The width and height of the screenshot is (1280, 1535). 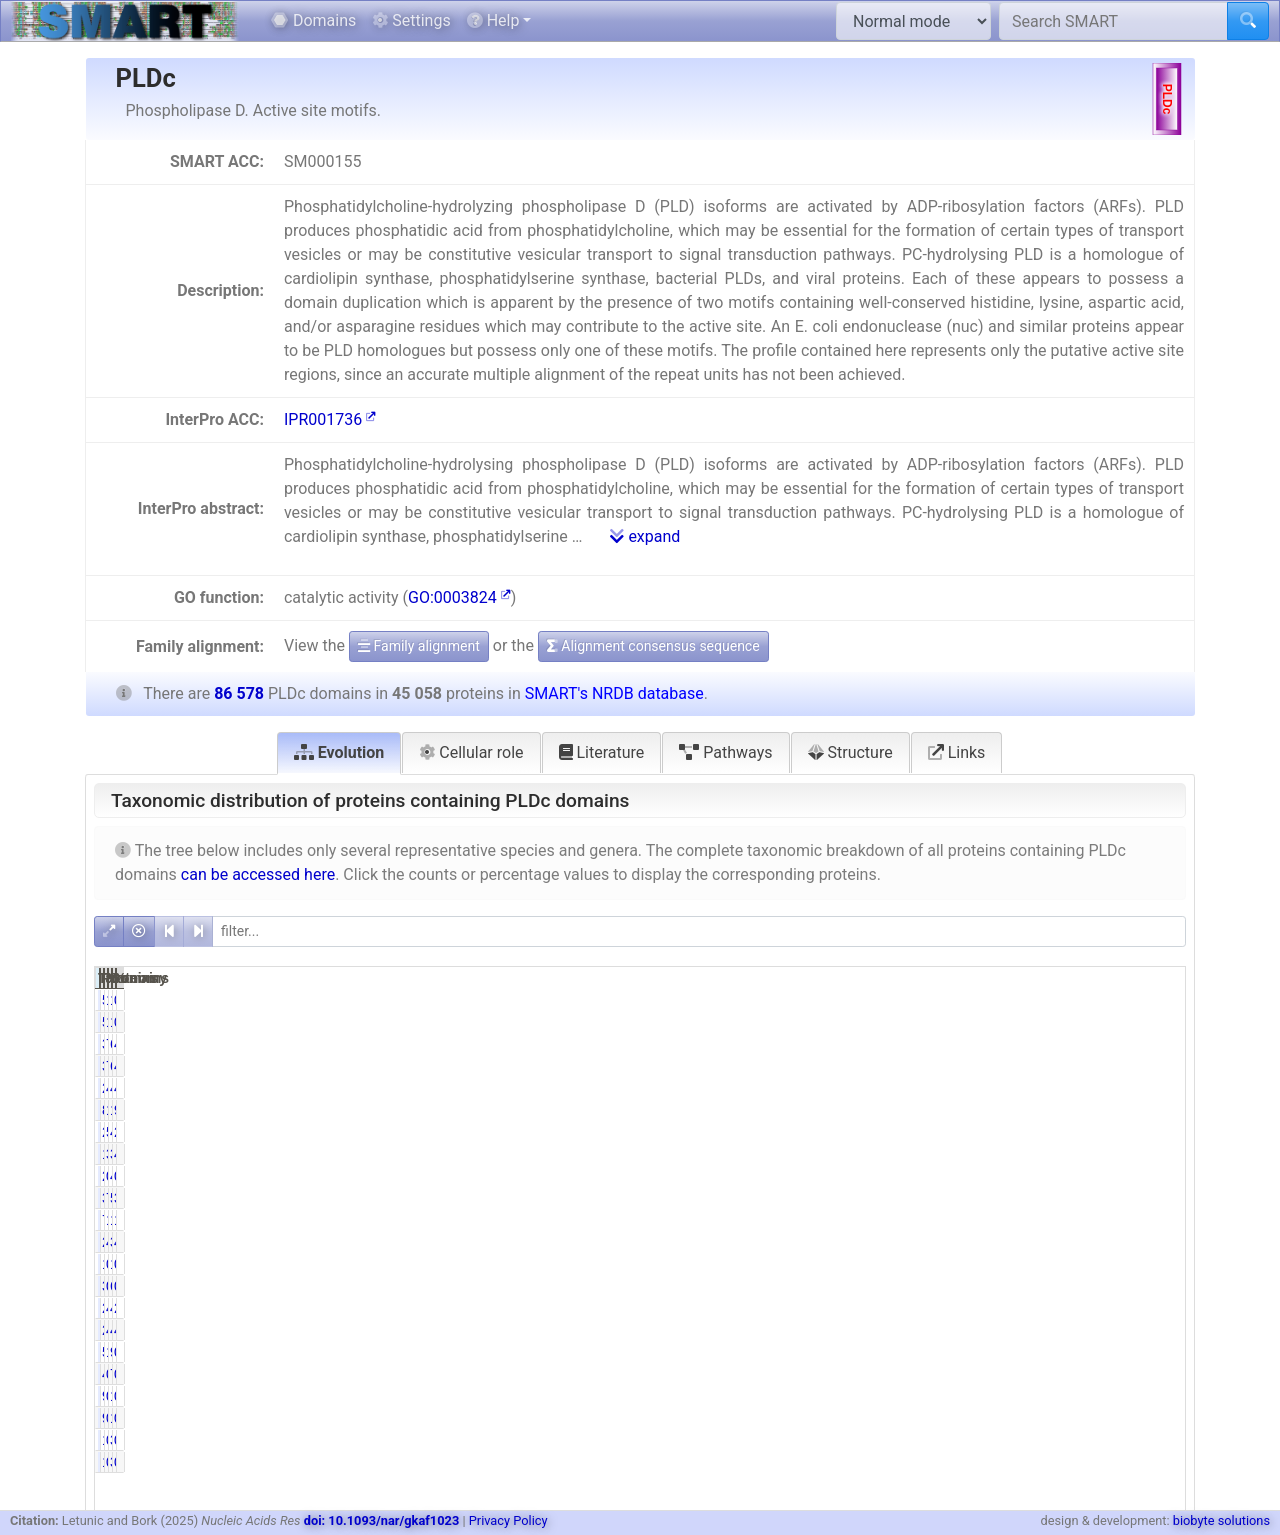 What do you see at coordinates (1159, 1352) in the screenshot?
I see `0.61` at bounding box center [1159, 1352].